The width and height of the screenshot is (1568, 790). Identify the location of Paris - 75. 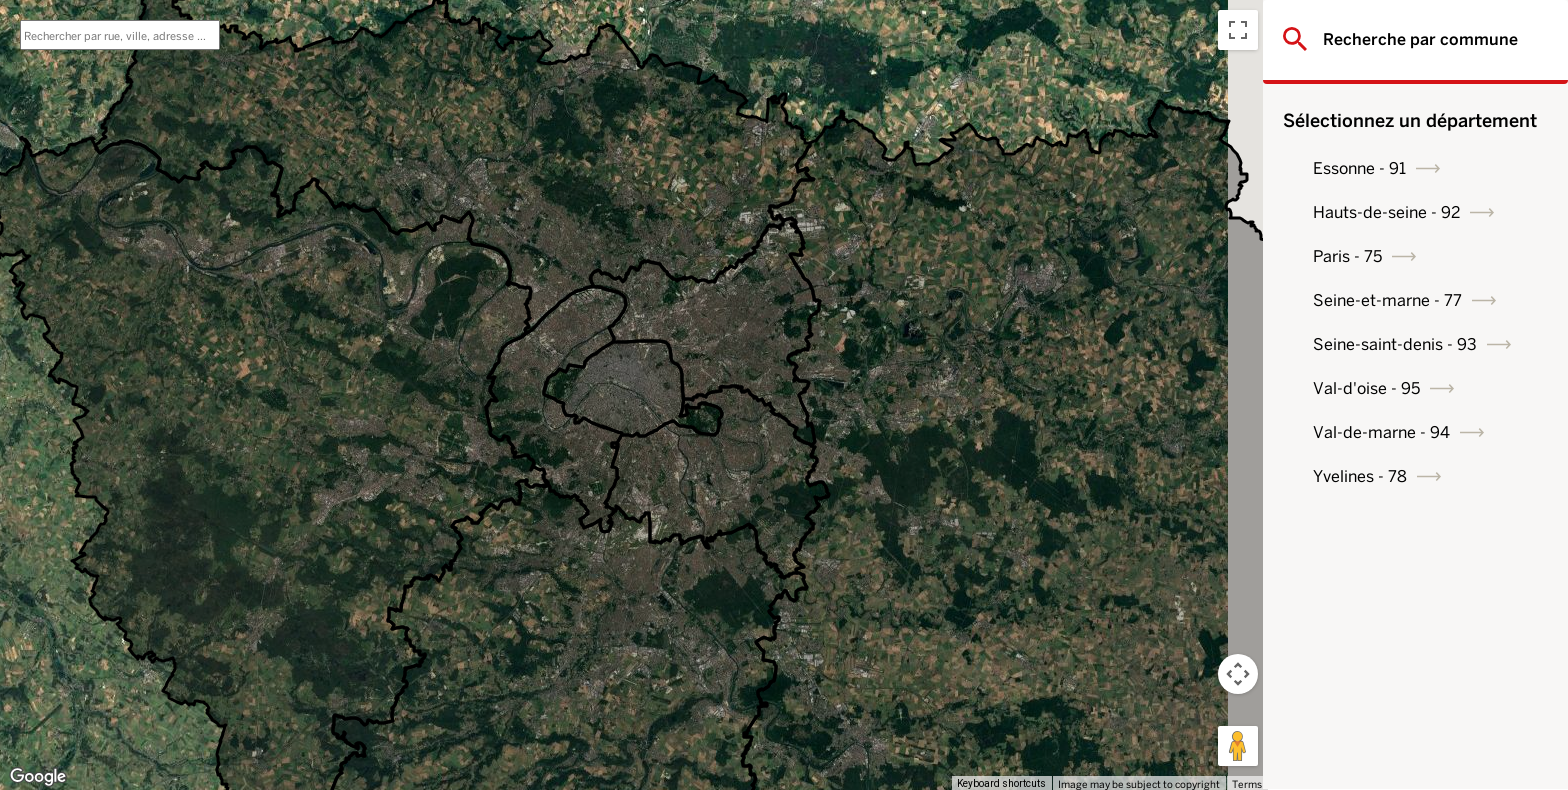
(1352, 256).